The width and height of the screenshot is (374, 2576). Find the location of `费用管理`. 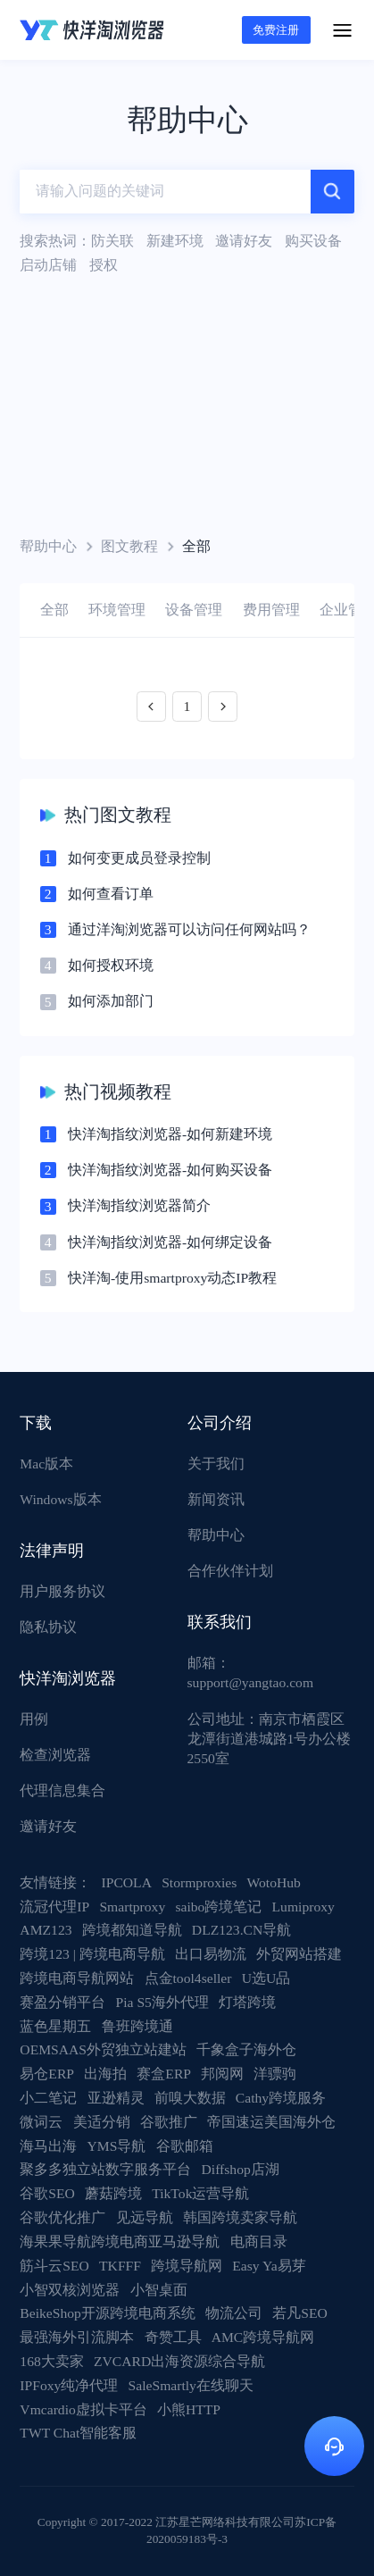

费用管理 is located at coordinates (271, 609).